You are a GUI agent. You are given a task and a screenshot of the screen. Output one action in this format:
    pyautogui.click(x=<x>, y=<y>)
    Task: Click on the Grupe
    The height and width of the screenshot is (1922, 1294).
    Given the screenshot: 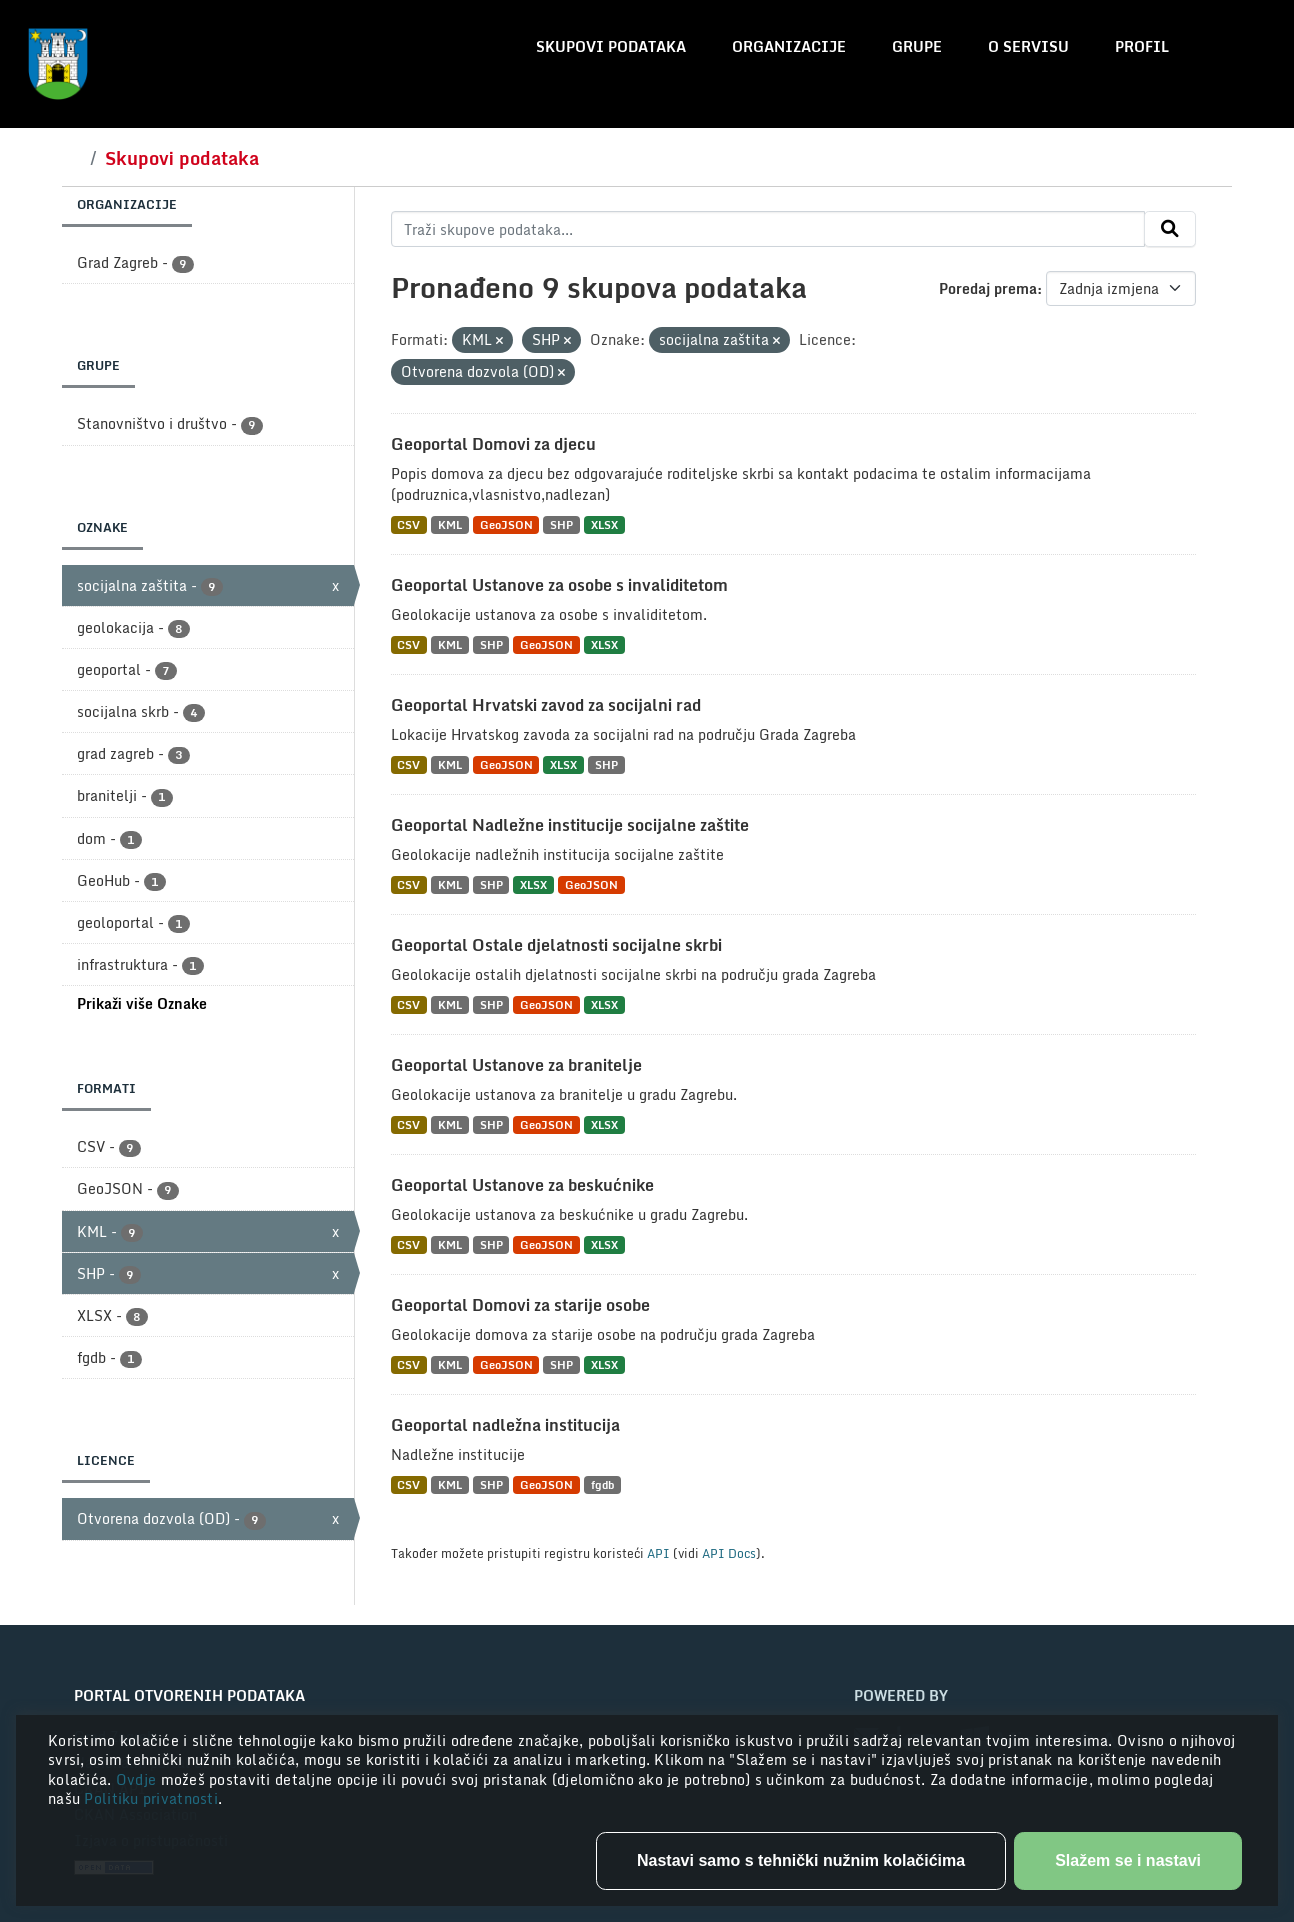 What is the action you would take?
    pyautogui.click(x=917, y=46)
    